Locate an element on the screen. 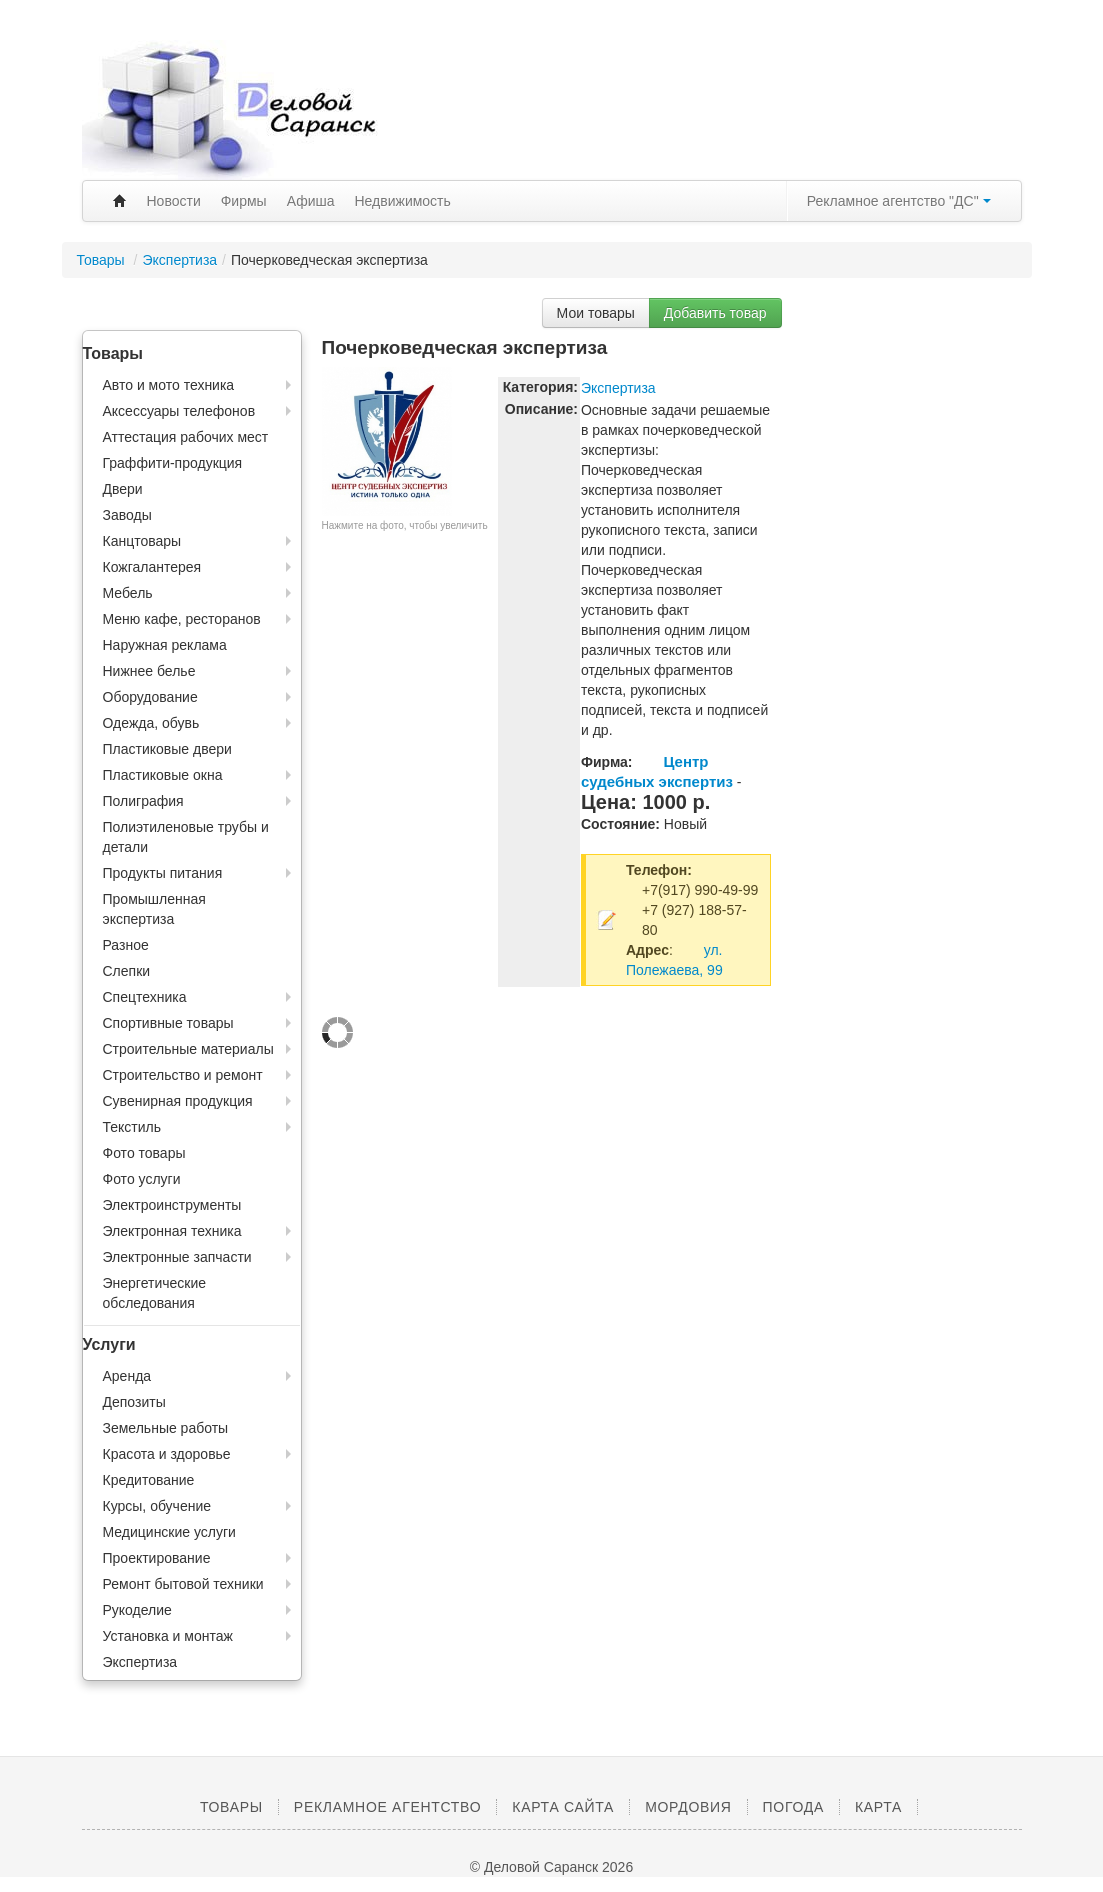 Image resolution: width=1103 pixels, height=1892 pixels. Слепки is located at coordinates (127, 971).